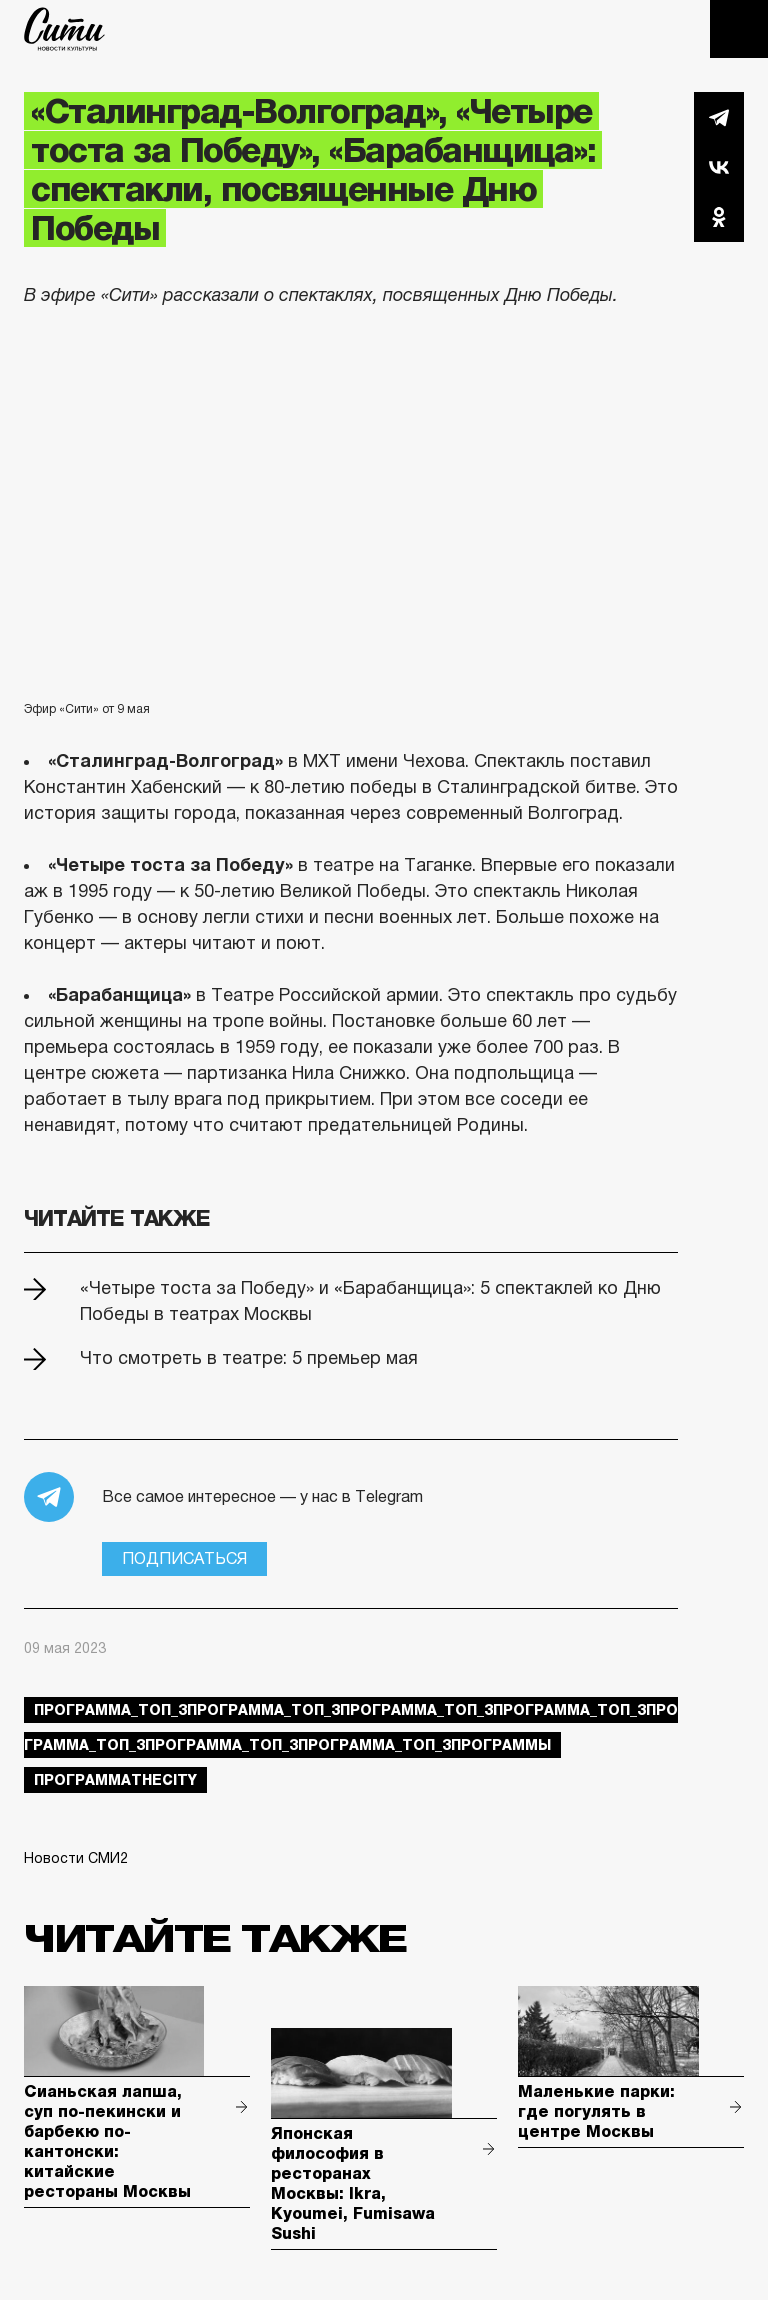  Describe the element at coordinates (719, 217) in the screenshot. I see `Одноклассники` at that location.